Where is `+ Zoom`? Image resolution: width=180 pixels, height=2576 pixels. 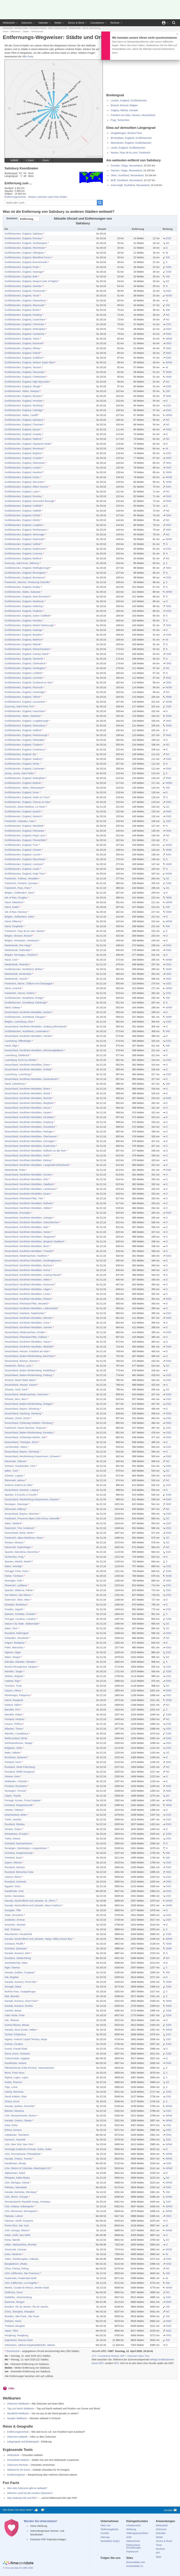 + Zoom is located at coordinates (29, 160).